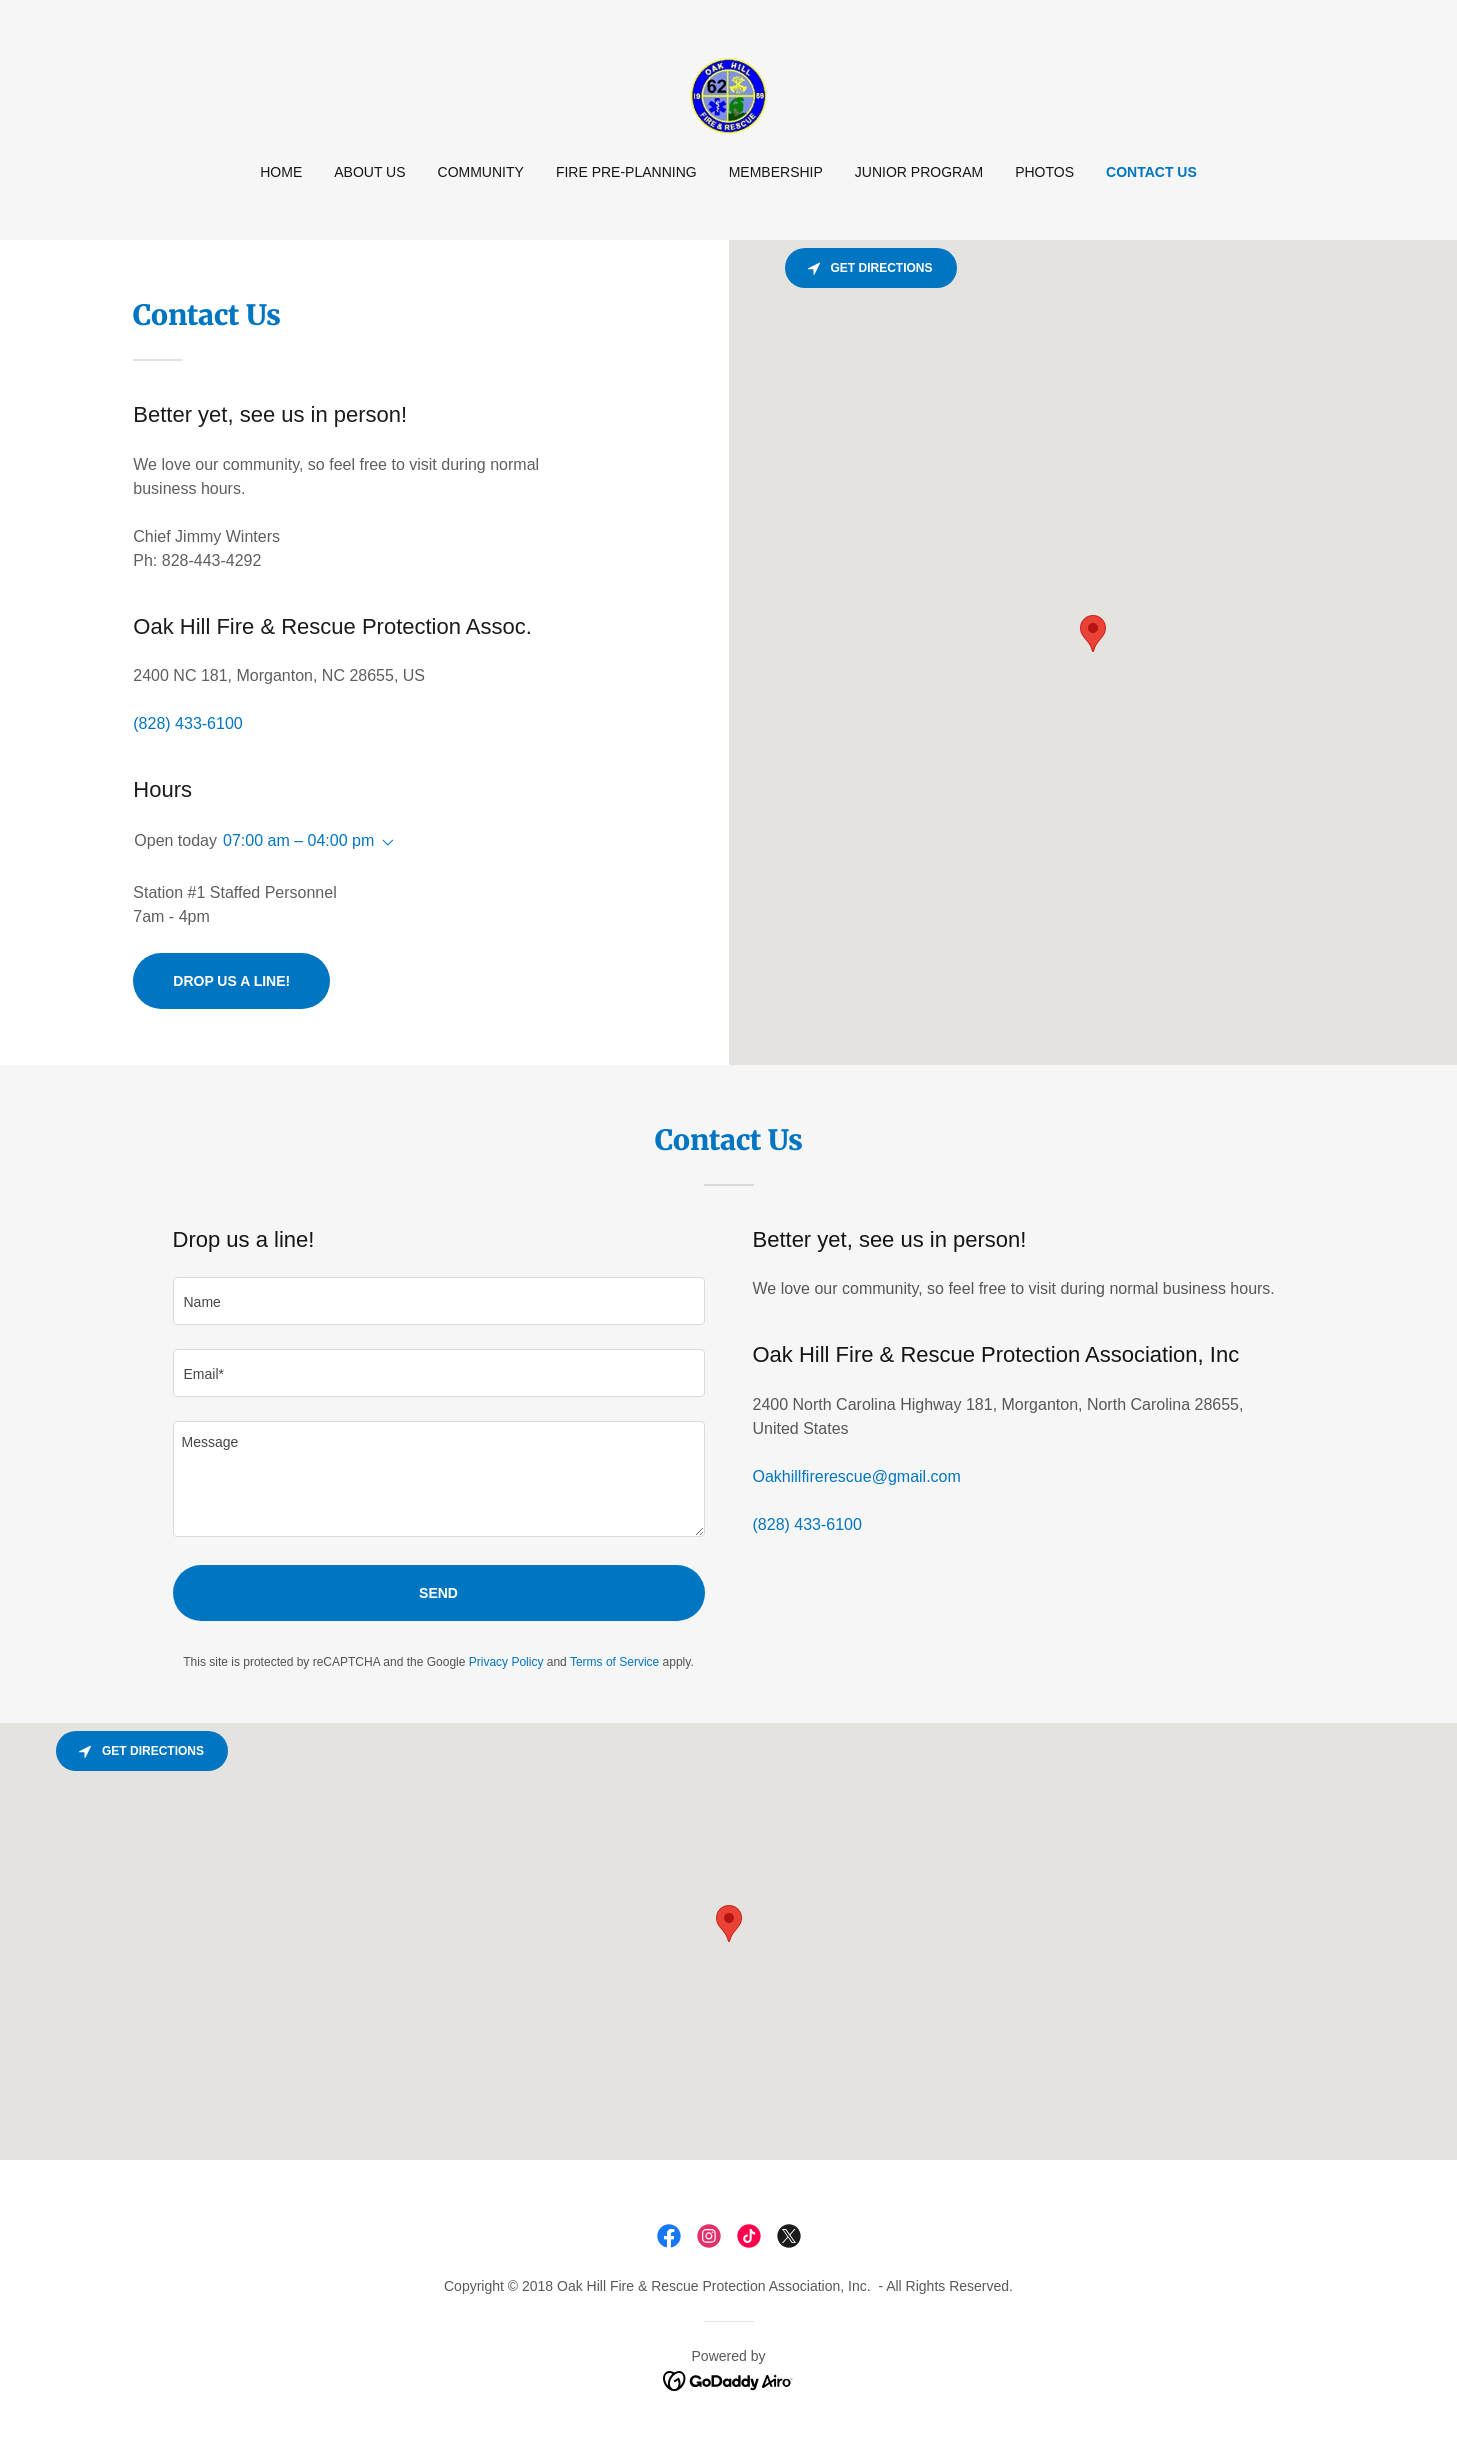  Describe the element at coordinates (728, 94) in the screenshot. I see `[link]` at that location.